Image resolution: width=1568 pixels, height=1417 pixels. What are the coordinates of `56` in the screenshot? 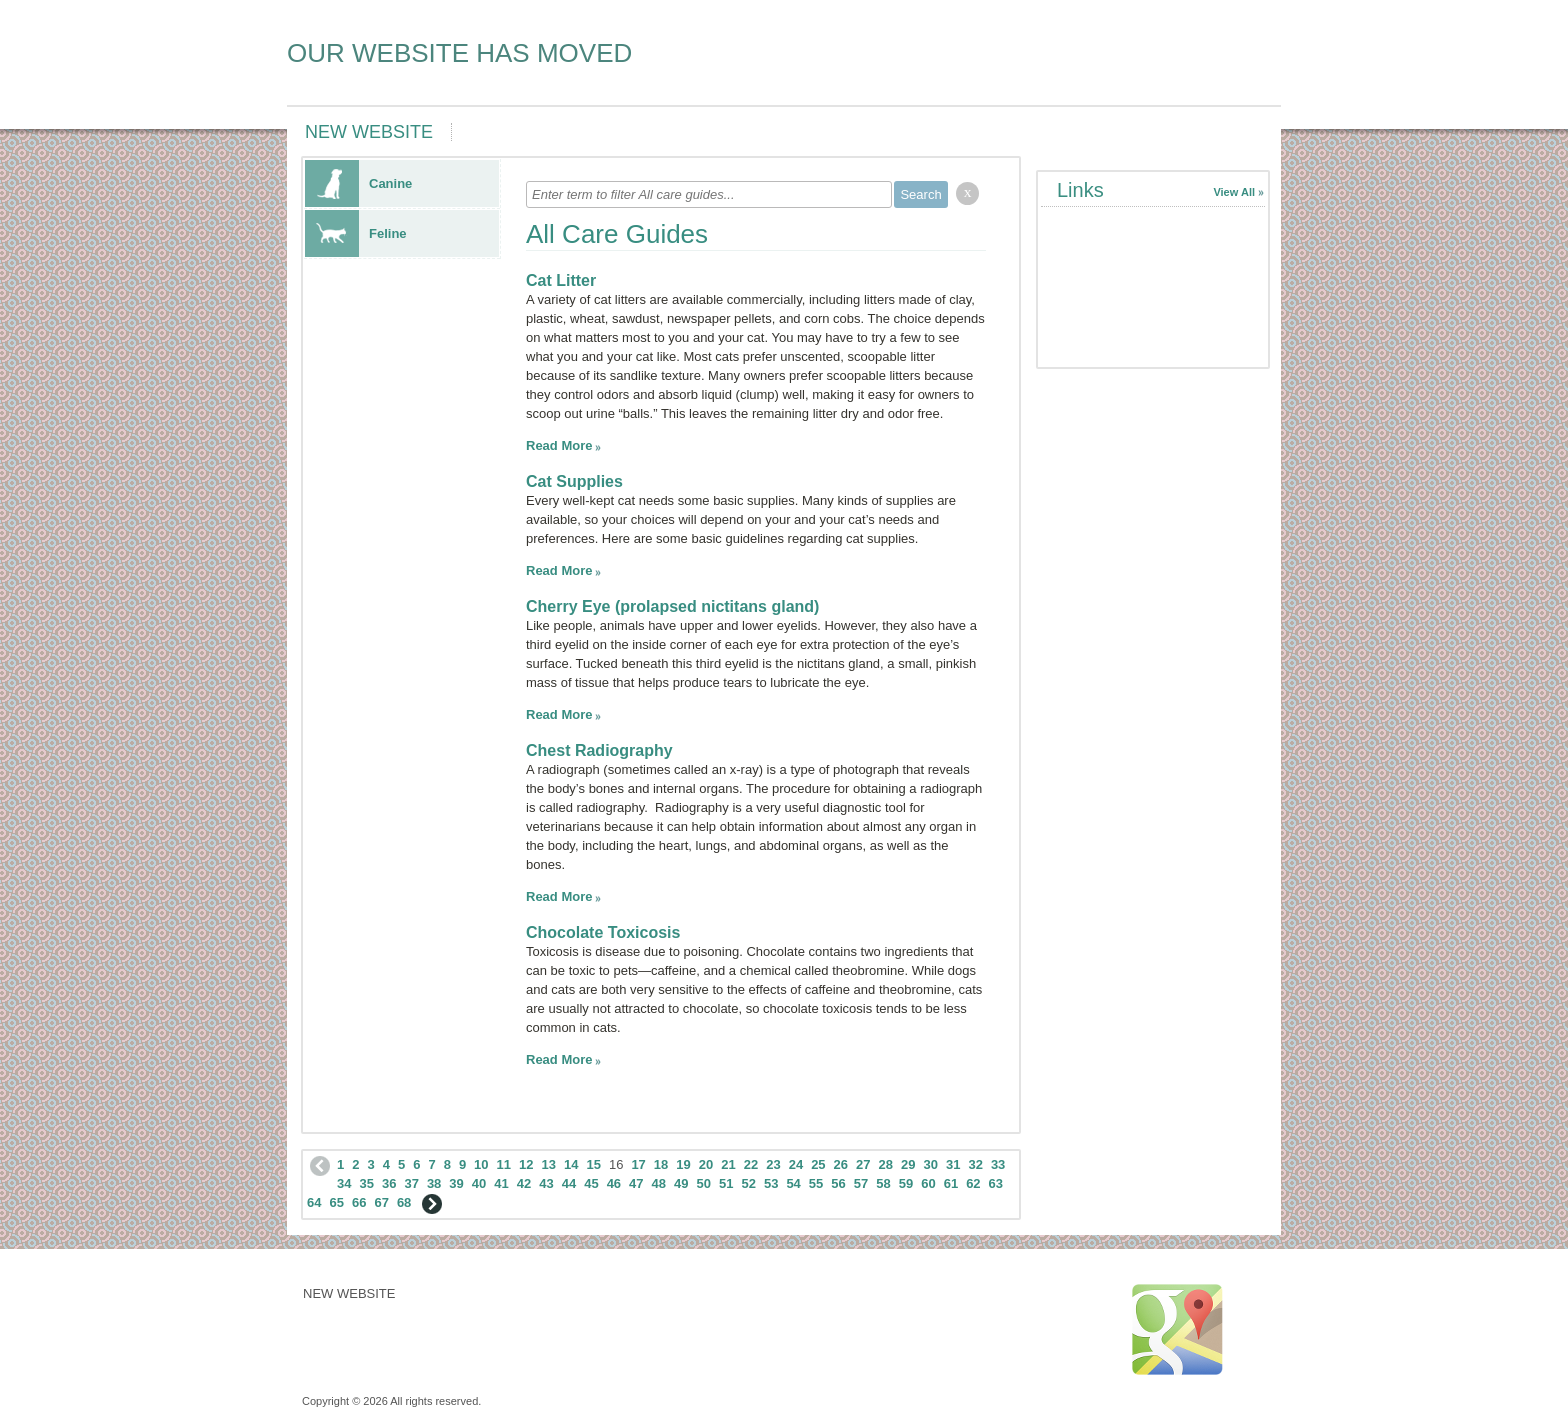 It's located at (838, 1183).